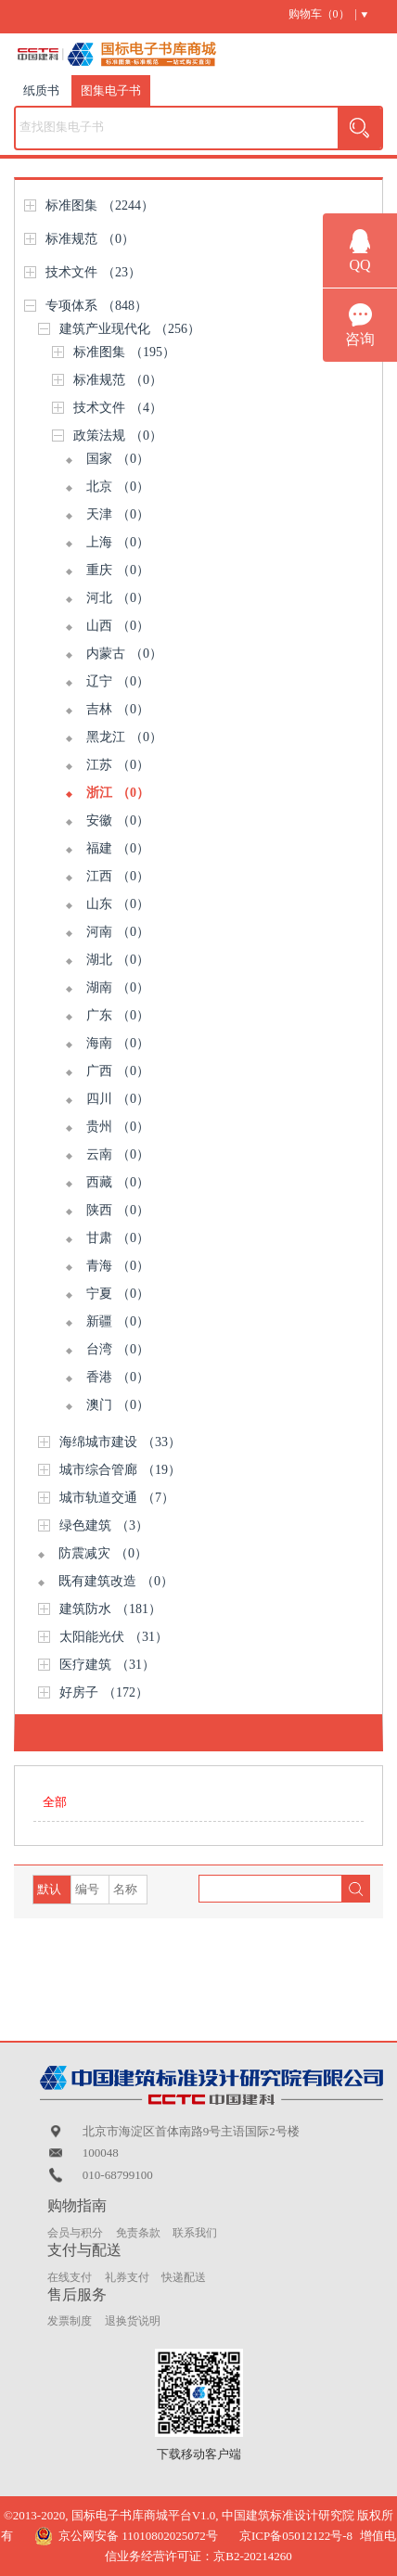 The width and height of the screenshot is (397, 2576). Describe the element at coordinates (117, 598) in the screenshot. I see `河北` at that location.